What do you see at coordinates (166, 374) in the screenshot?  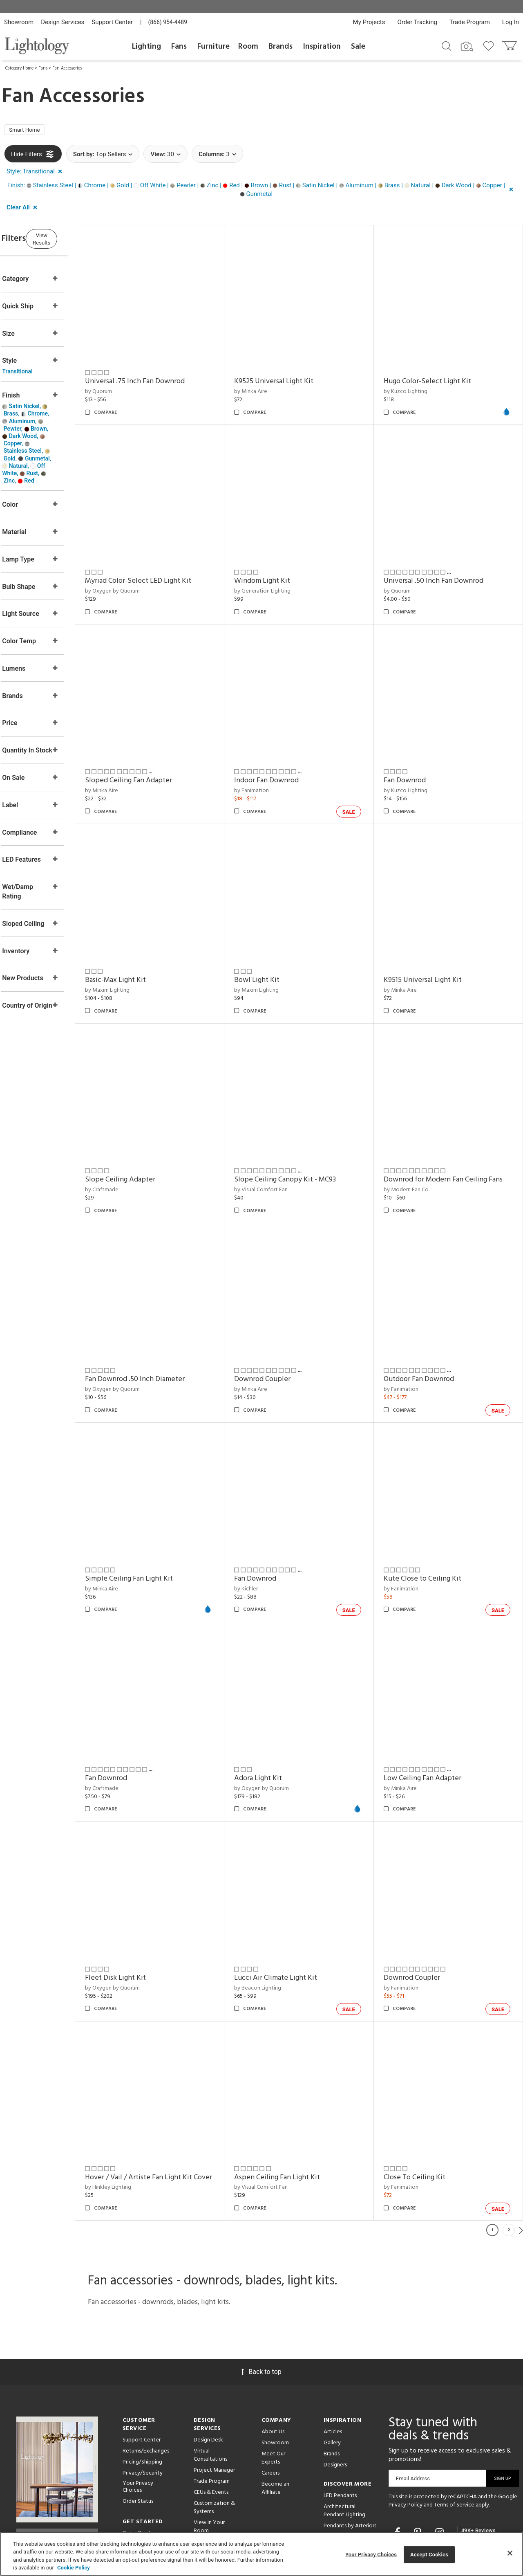 I see `Universal .75 Inch Fan Downrod` at bounding box center [166, 374].